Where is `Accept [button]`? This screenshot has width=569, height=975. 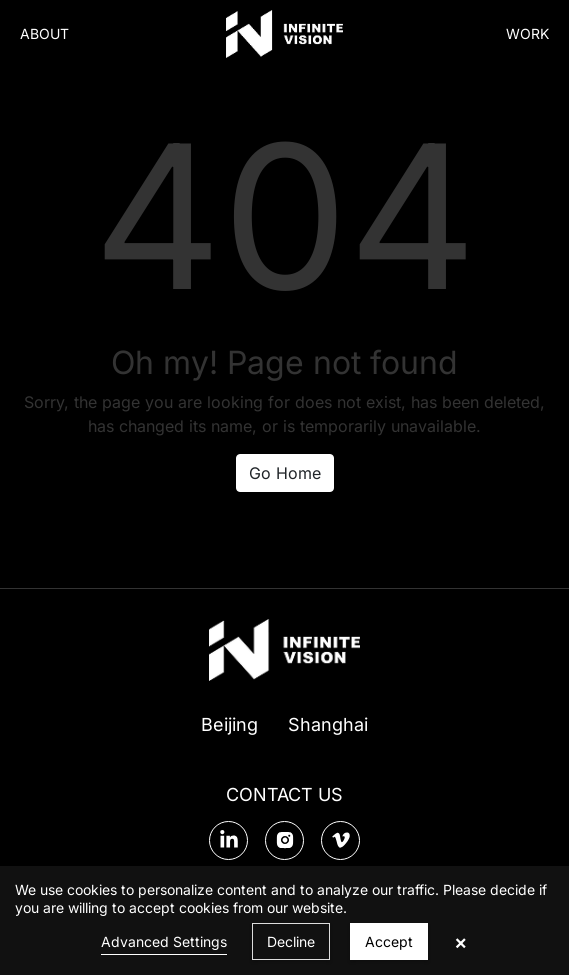 Accept [button] is located at coordinates (389, 941).